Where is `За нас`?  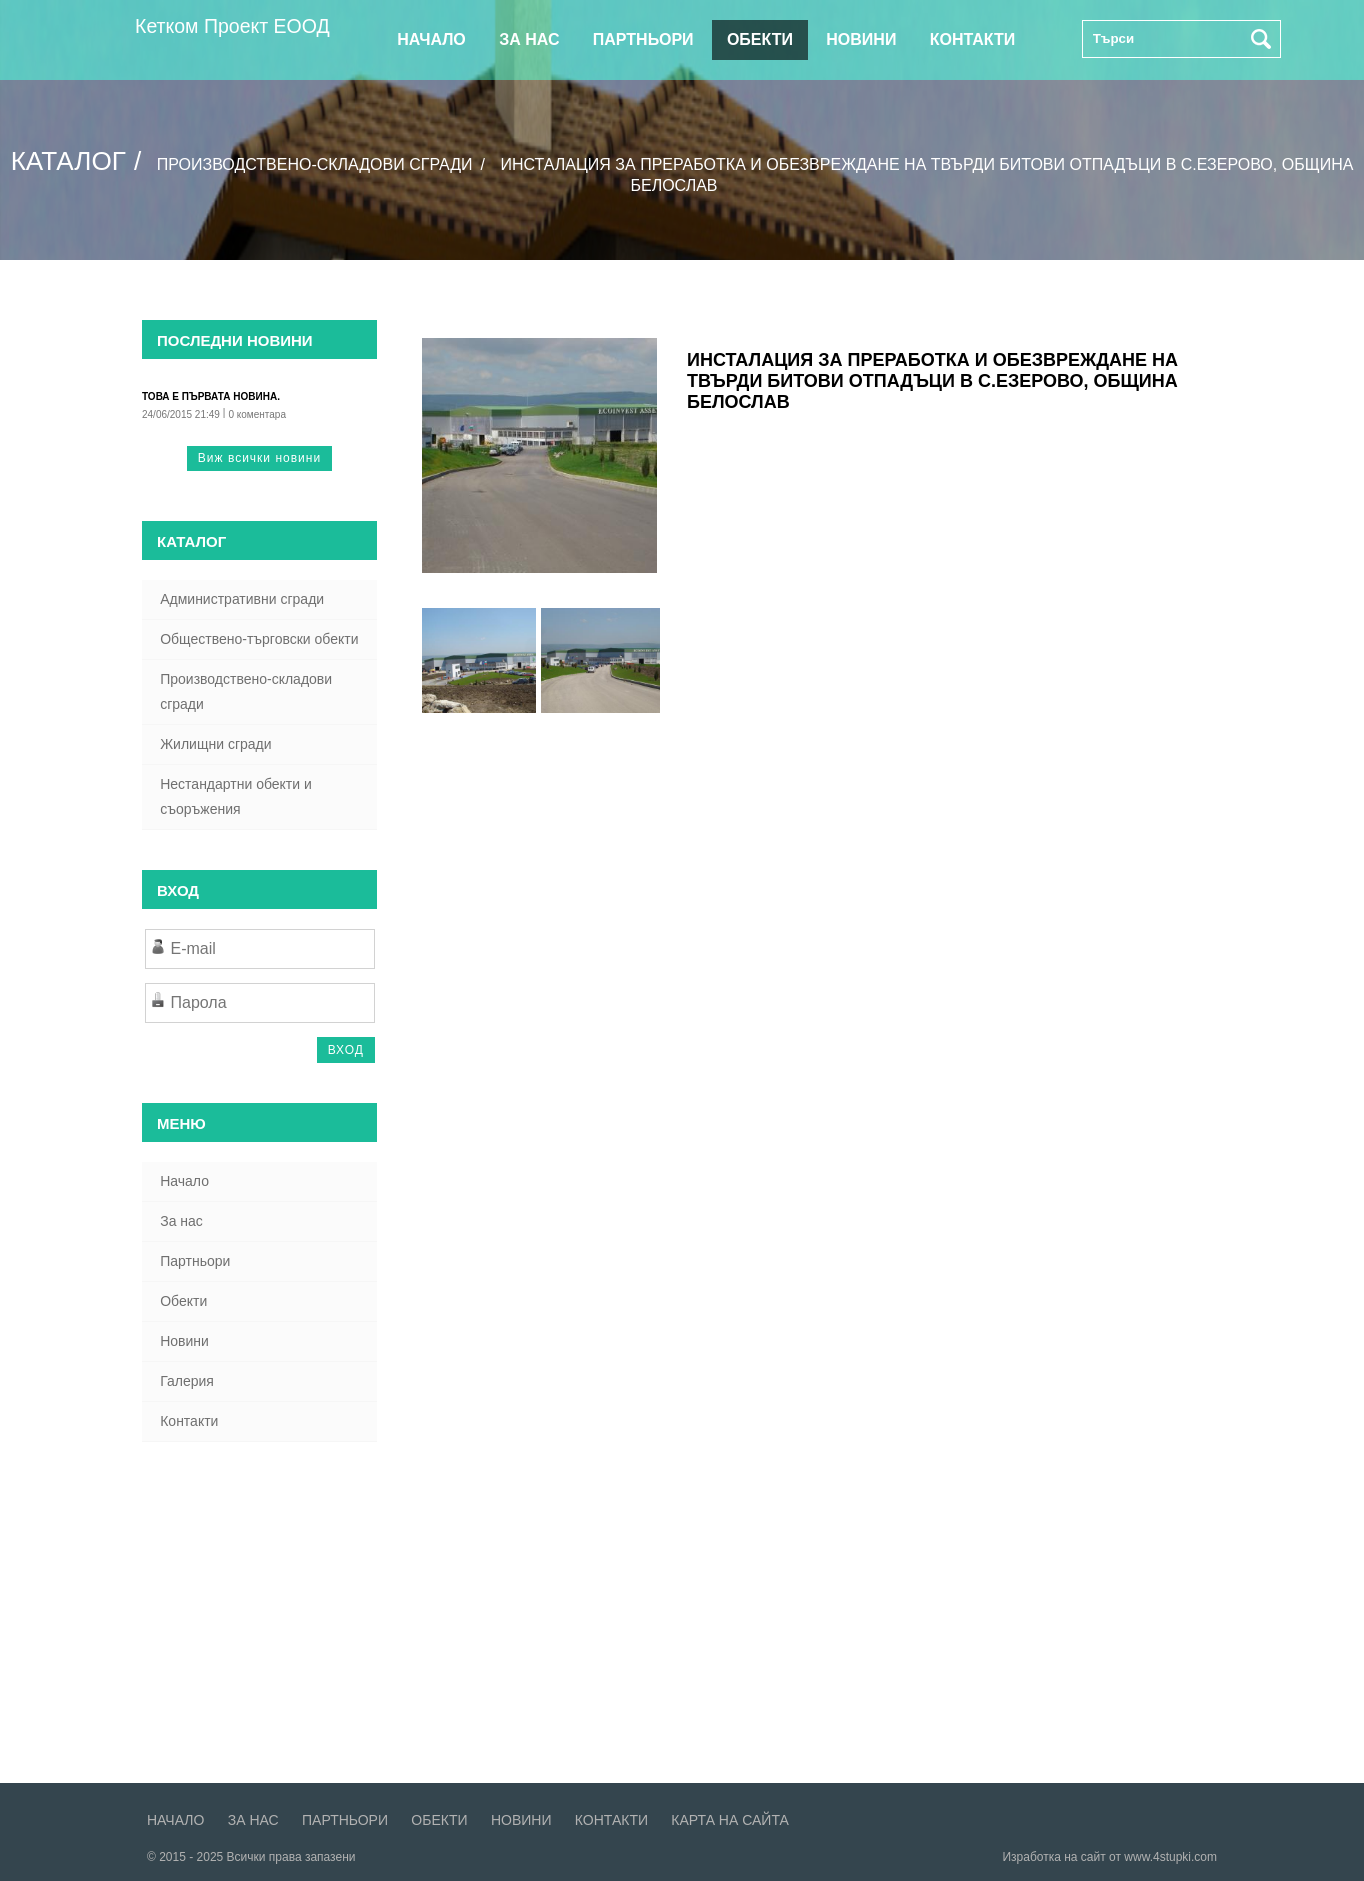 За нас is located at coordinates (529, 39).